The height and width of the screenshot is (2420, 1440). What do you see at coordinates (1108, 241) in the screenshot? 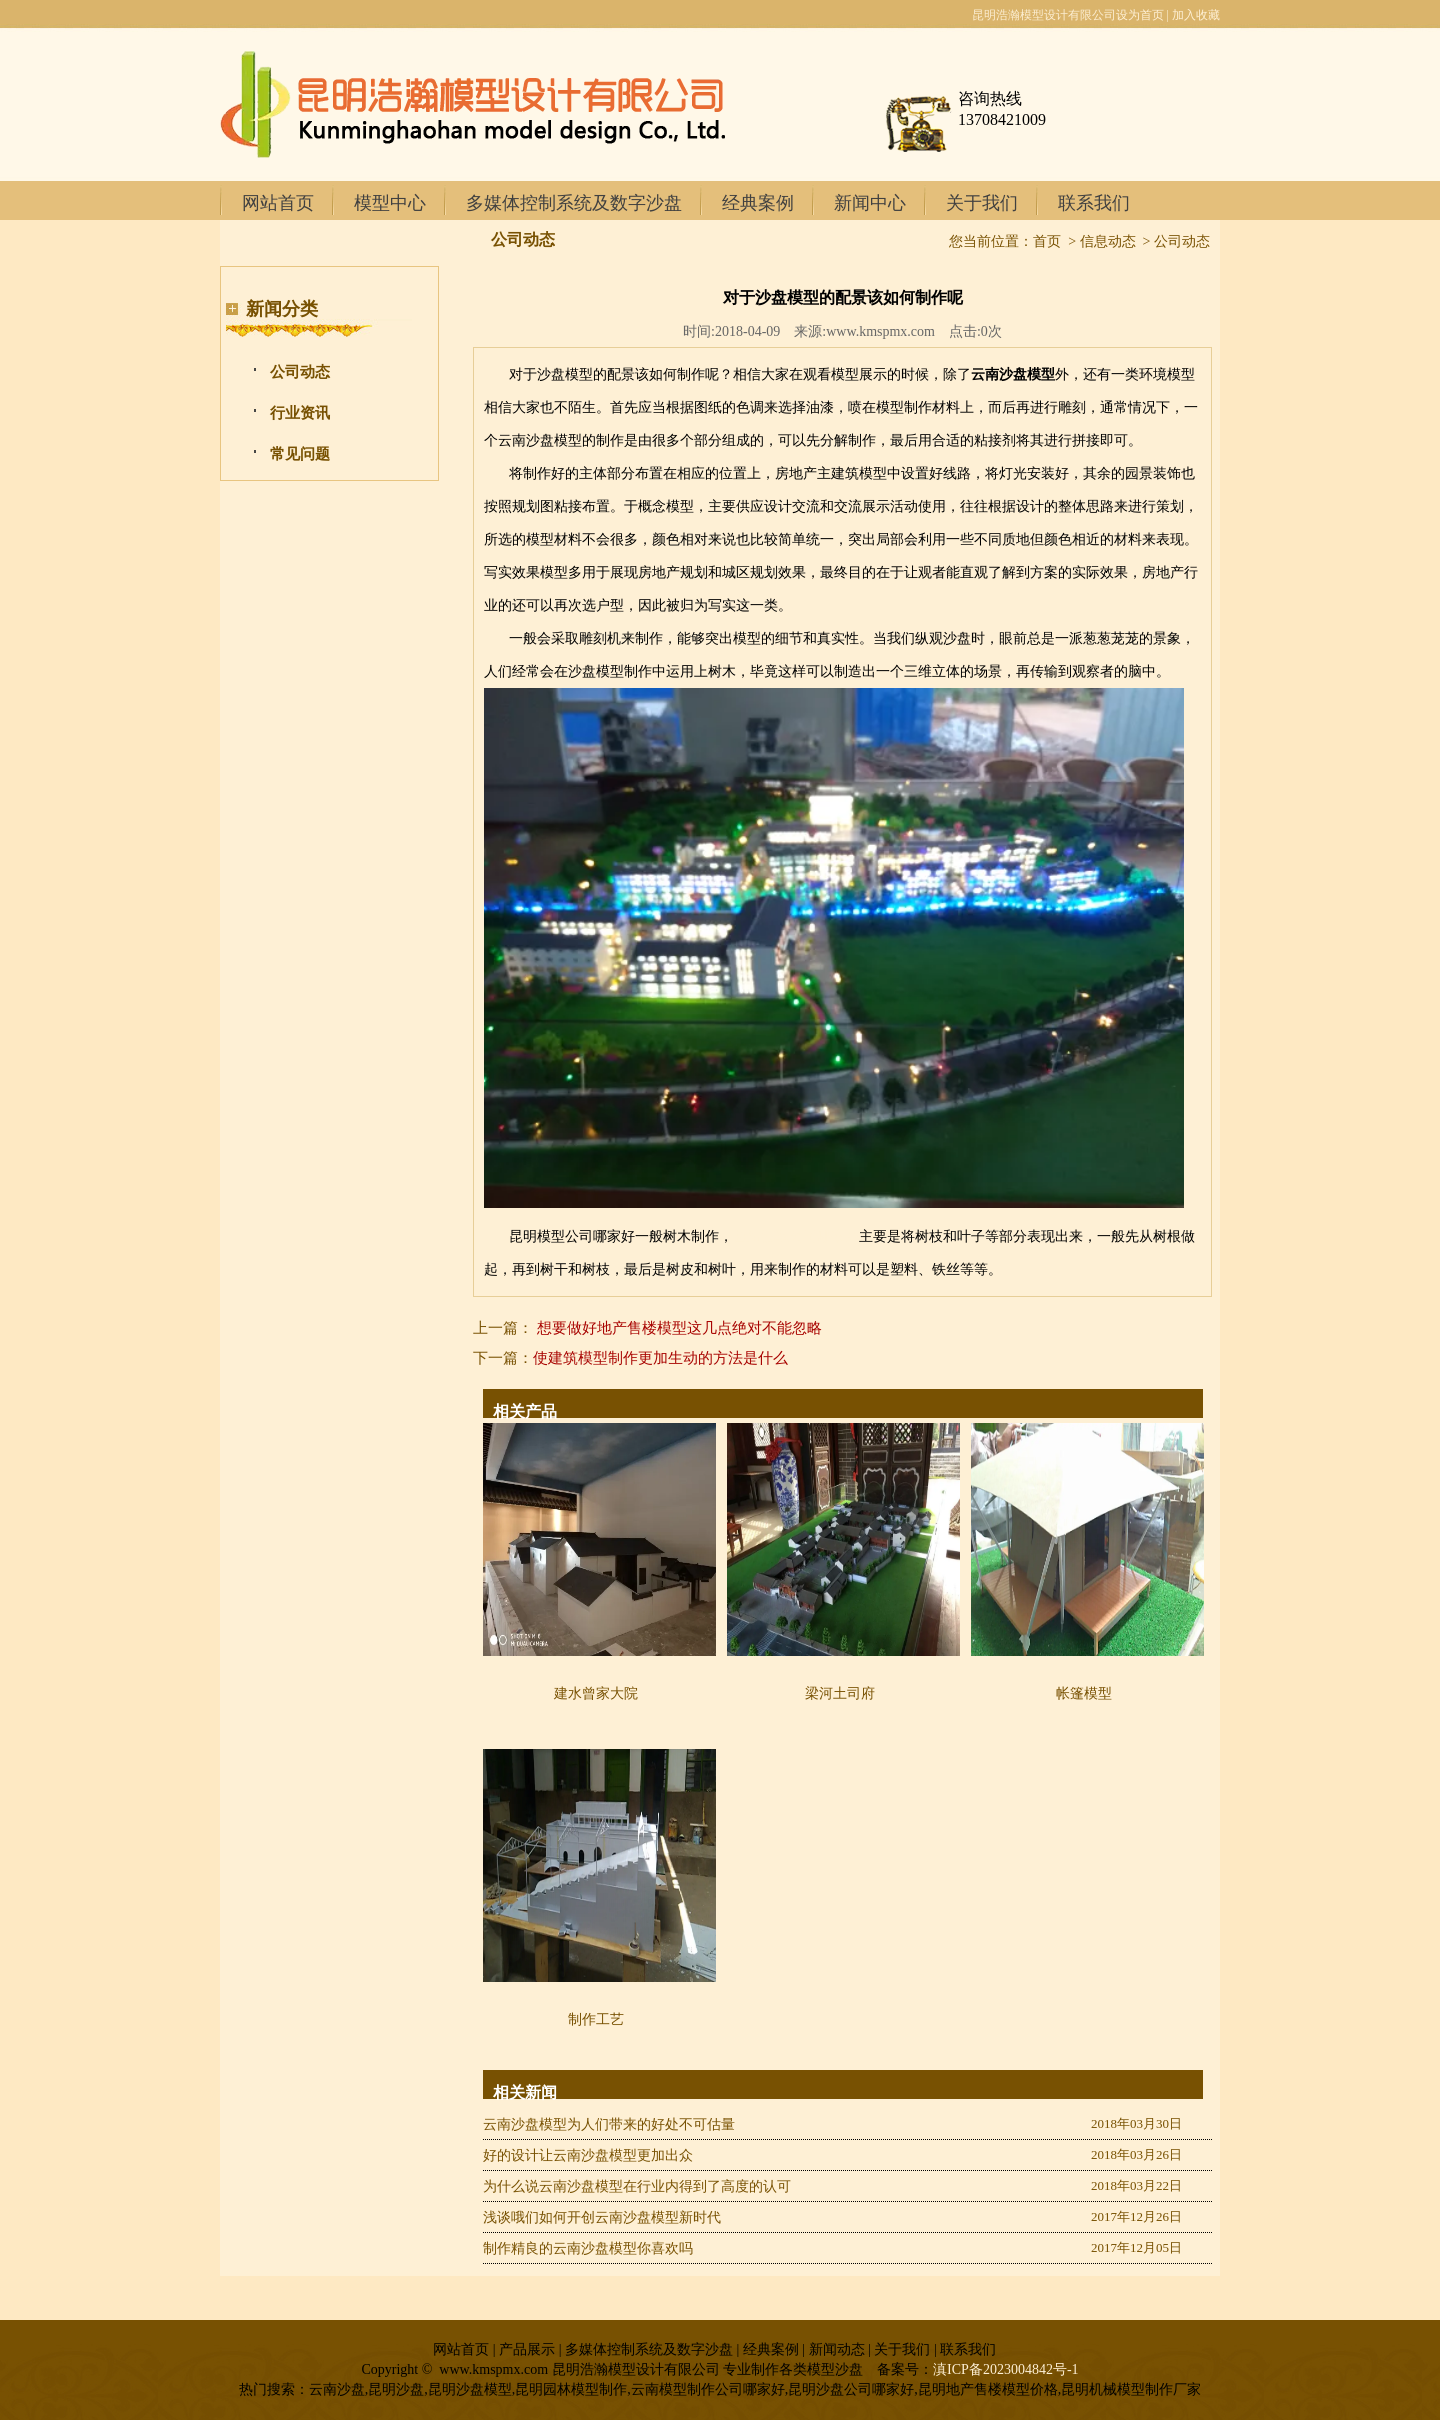
I see `信息动态` at bounding box center [1108, 241].